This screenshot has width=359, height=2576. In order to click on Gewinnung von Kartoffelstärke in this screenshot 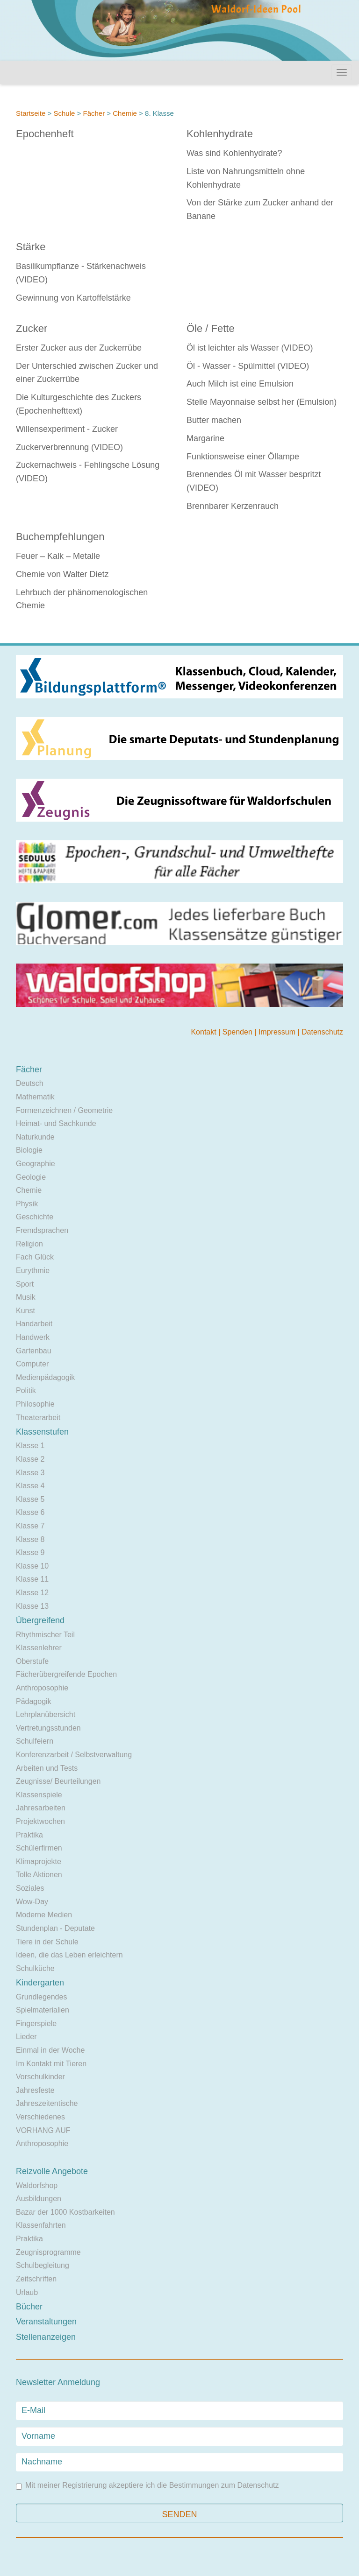, I will do `click(73, 298)`.